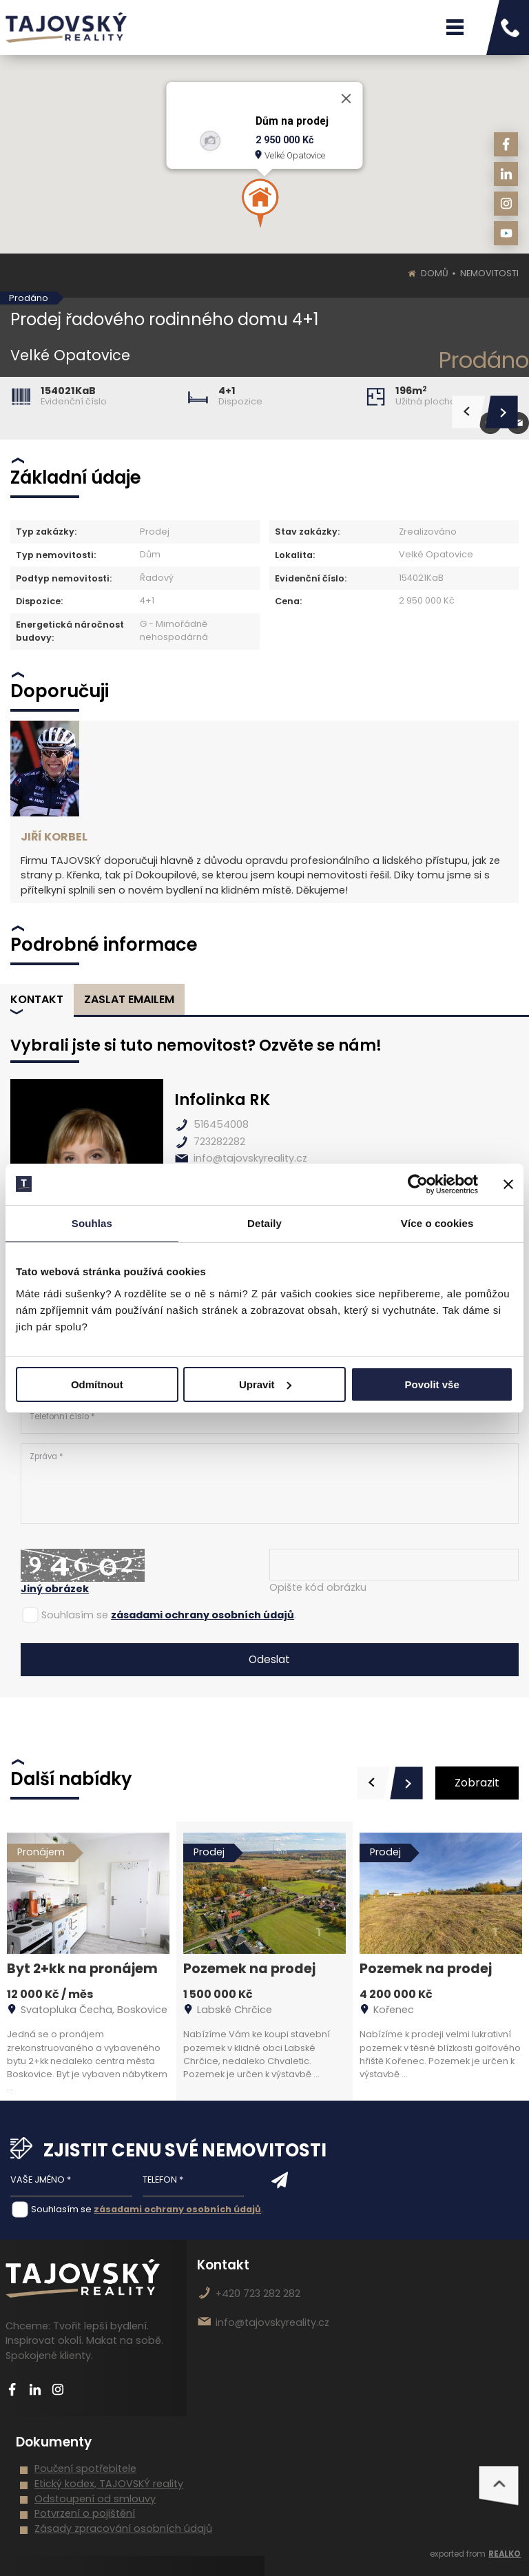  What do you see at coordinates (432, 1384) in the screenshot?
I see `Povolit vše` at bounding box center [432, 1384].